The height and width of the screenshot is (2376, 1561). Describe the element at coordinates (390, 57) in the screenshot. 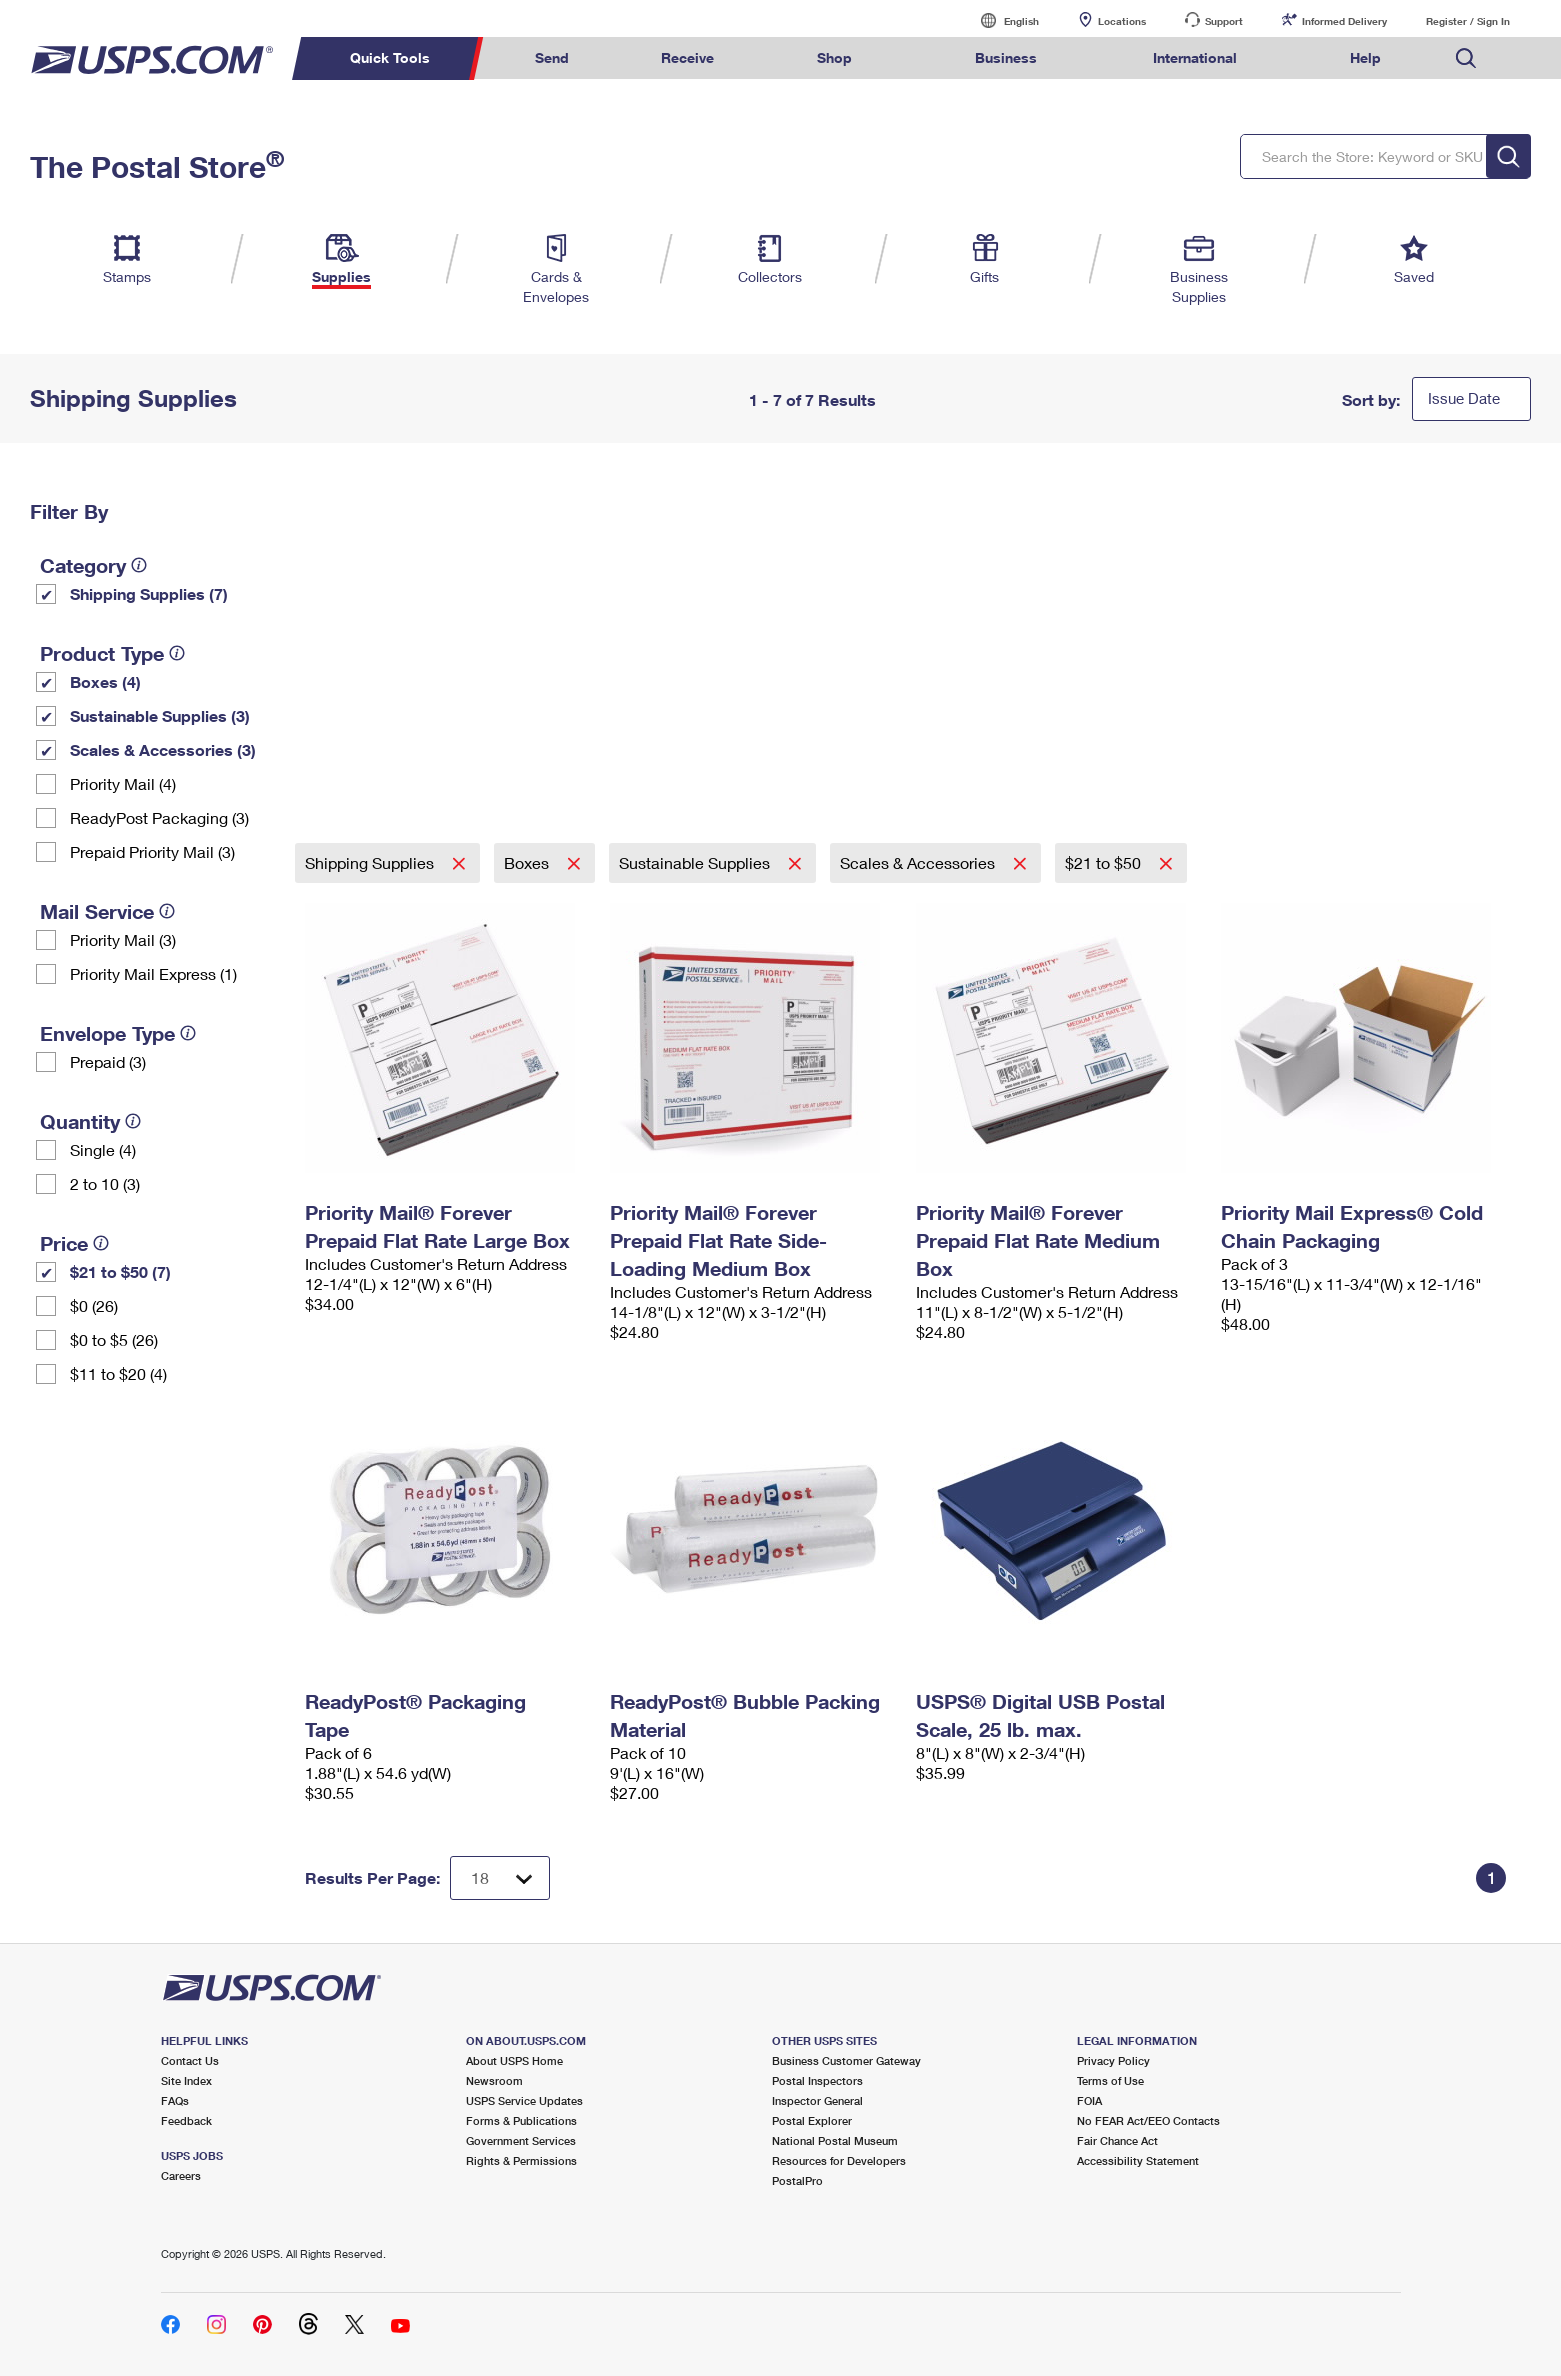

I see `Quick Tools [menuitem]` at that location.